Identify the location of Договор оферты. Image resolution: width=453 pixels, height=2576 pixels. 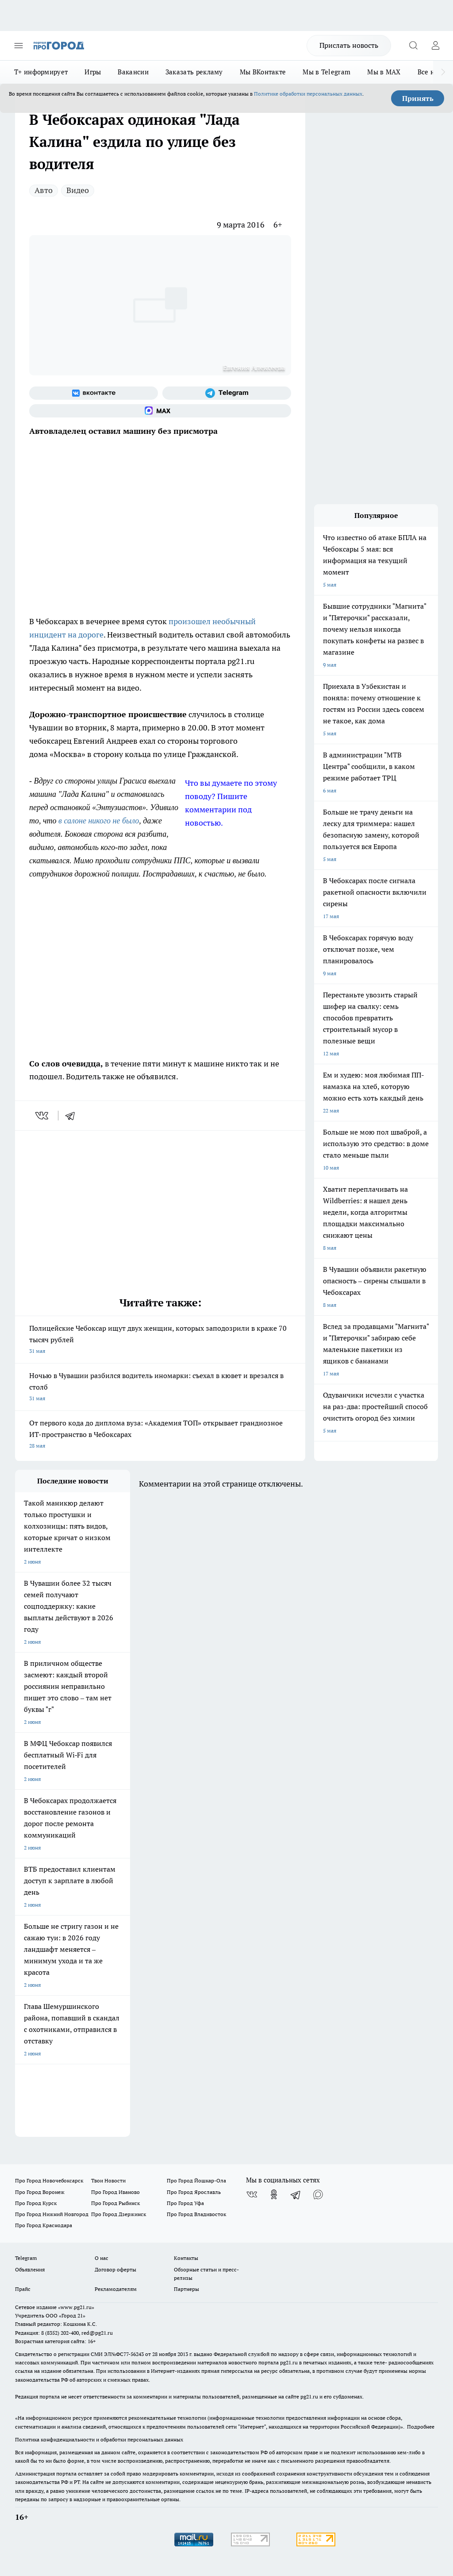
(115, 2269).